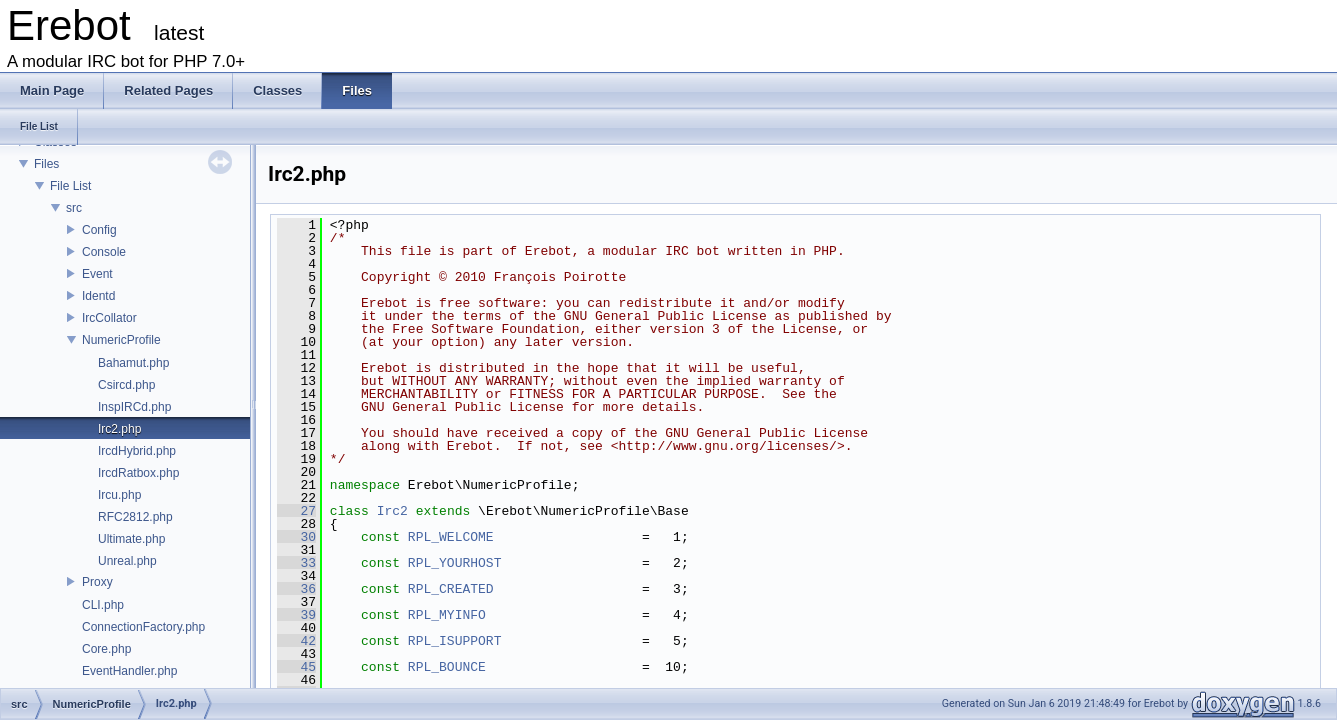 The image size is (1337, 720). I want to click on EventHandler.php, so click(129, 671).